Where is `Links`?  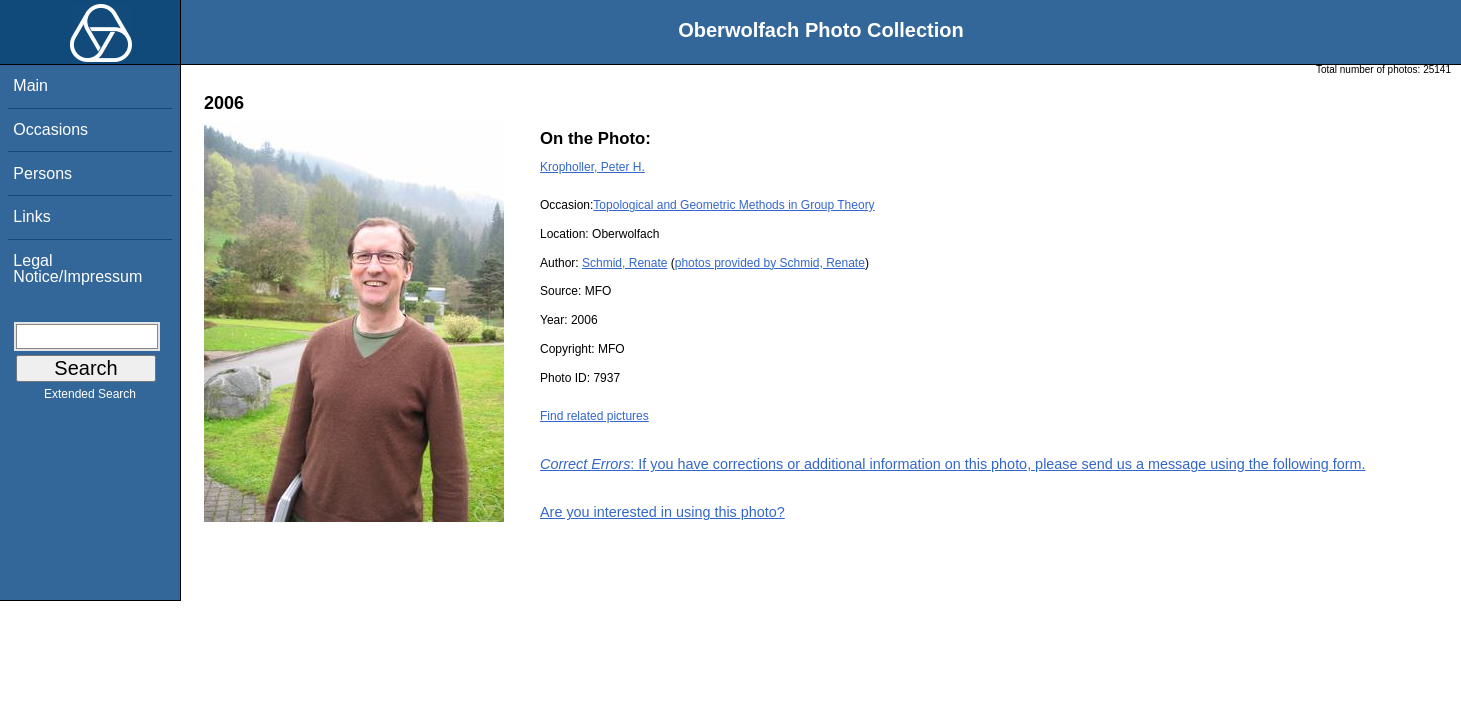 Links is located at coordinates (31, 216).